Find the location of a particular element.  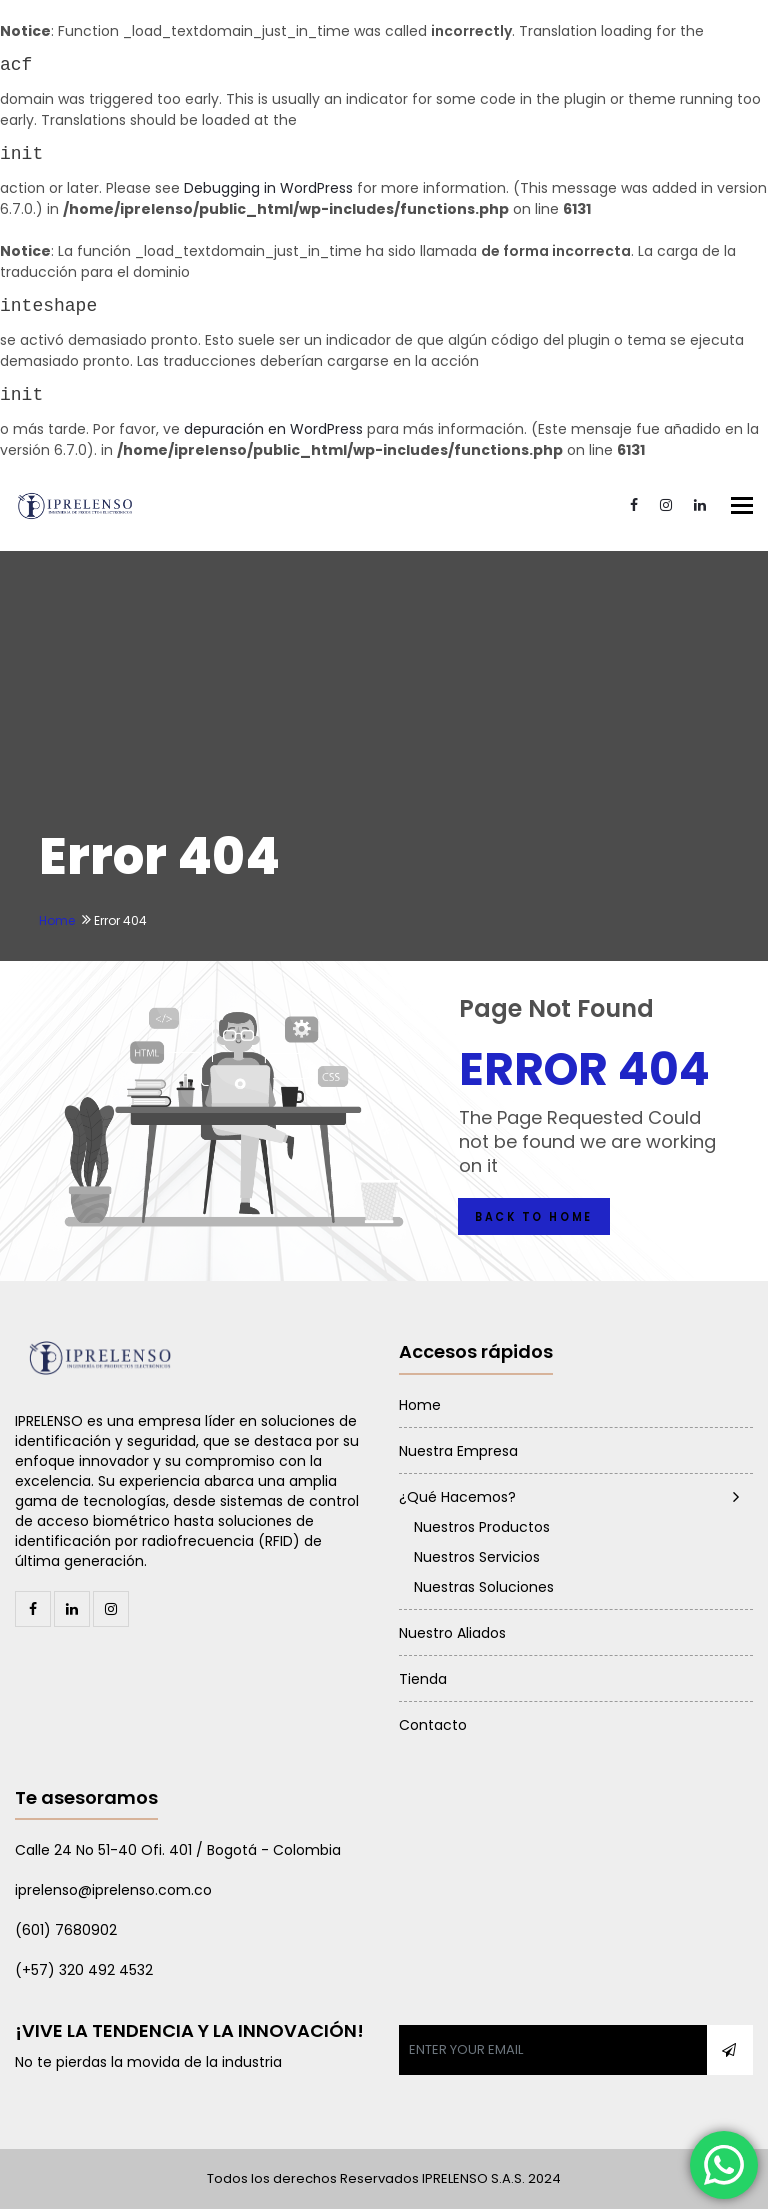

¿Qué Hacemos? is located at coordinates (457, 1497).